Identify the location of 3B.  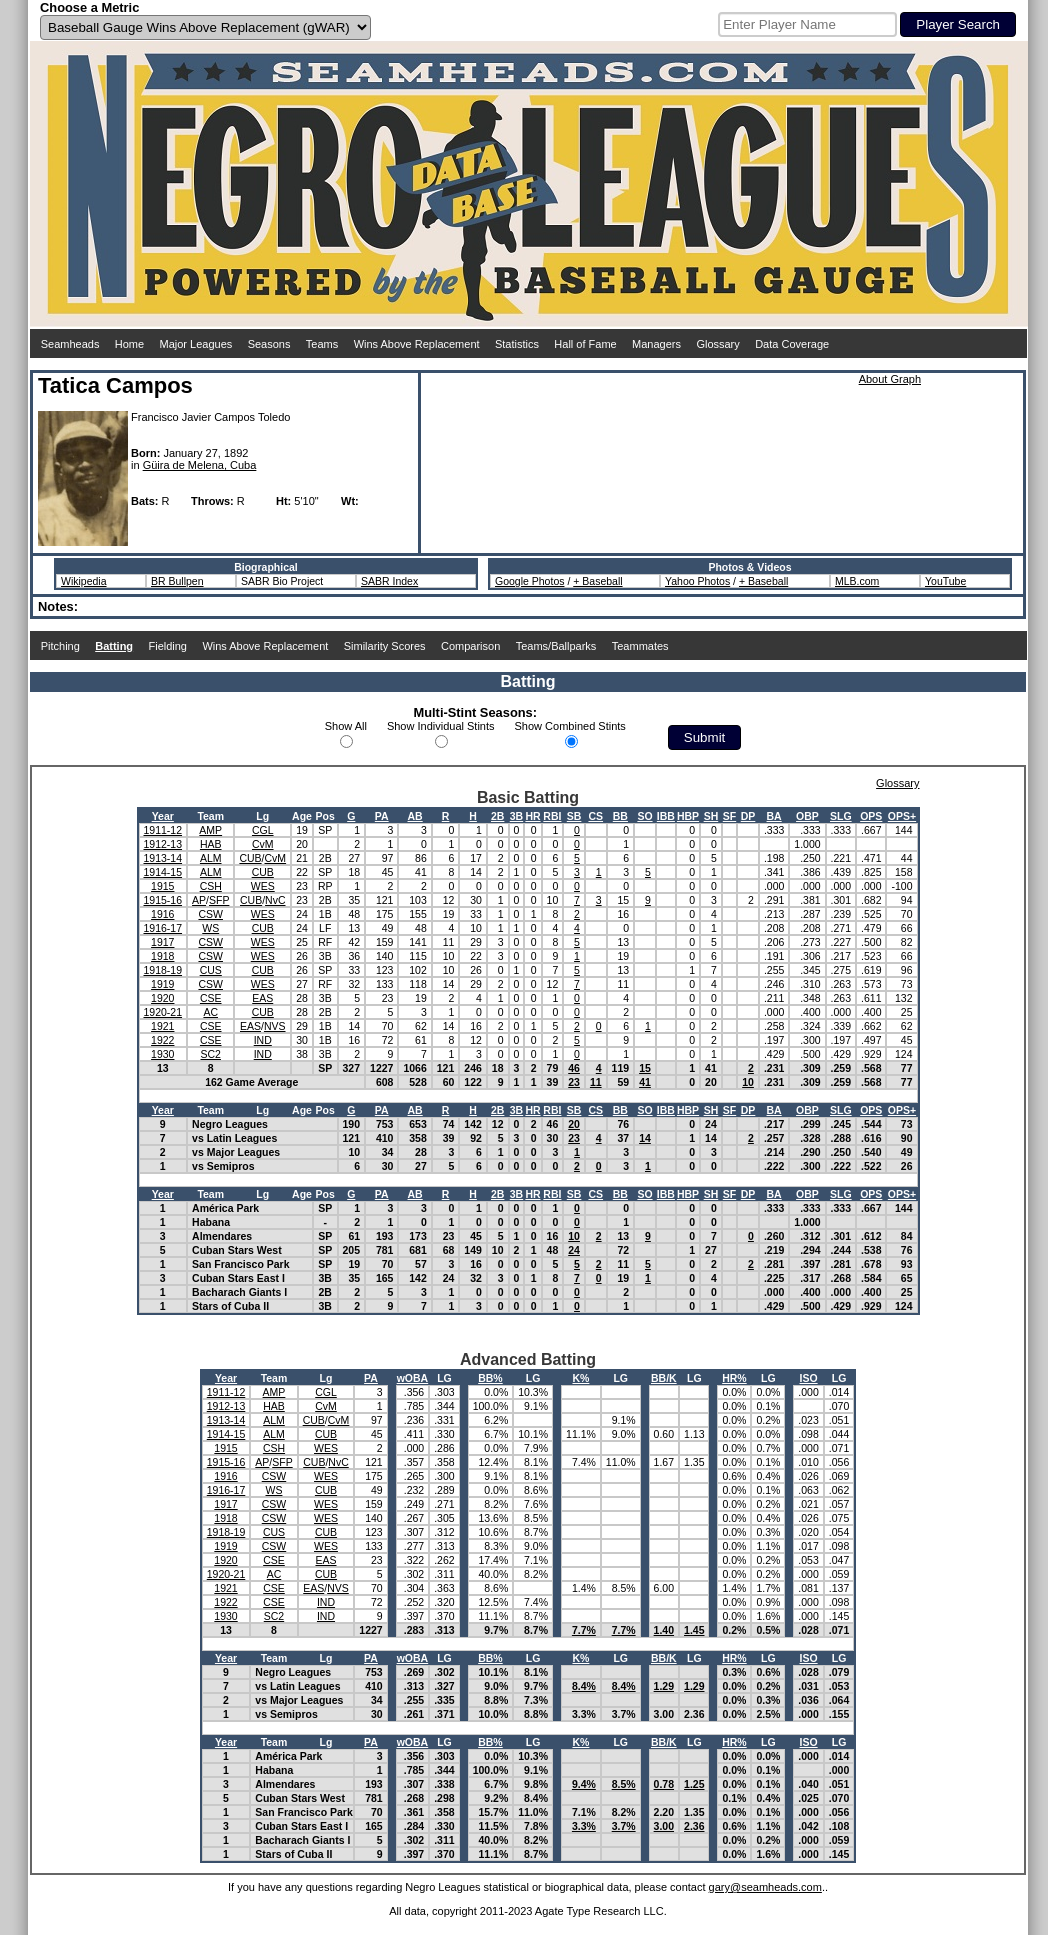
(516, 816).